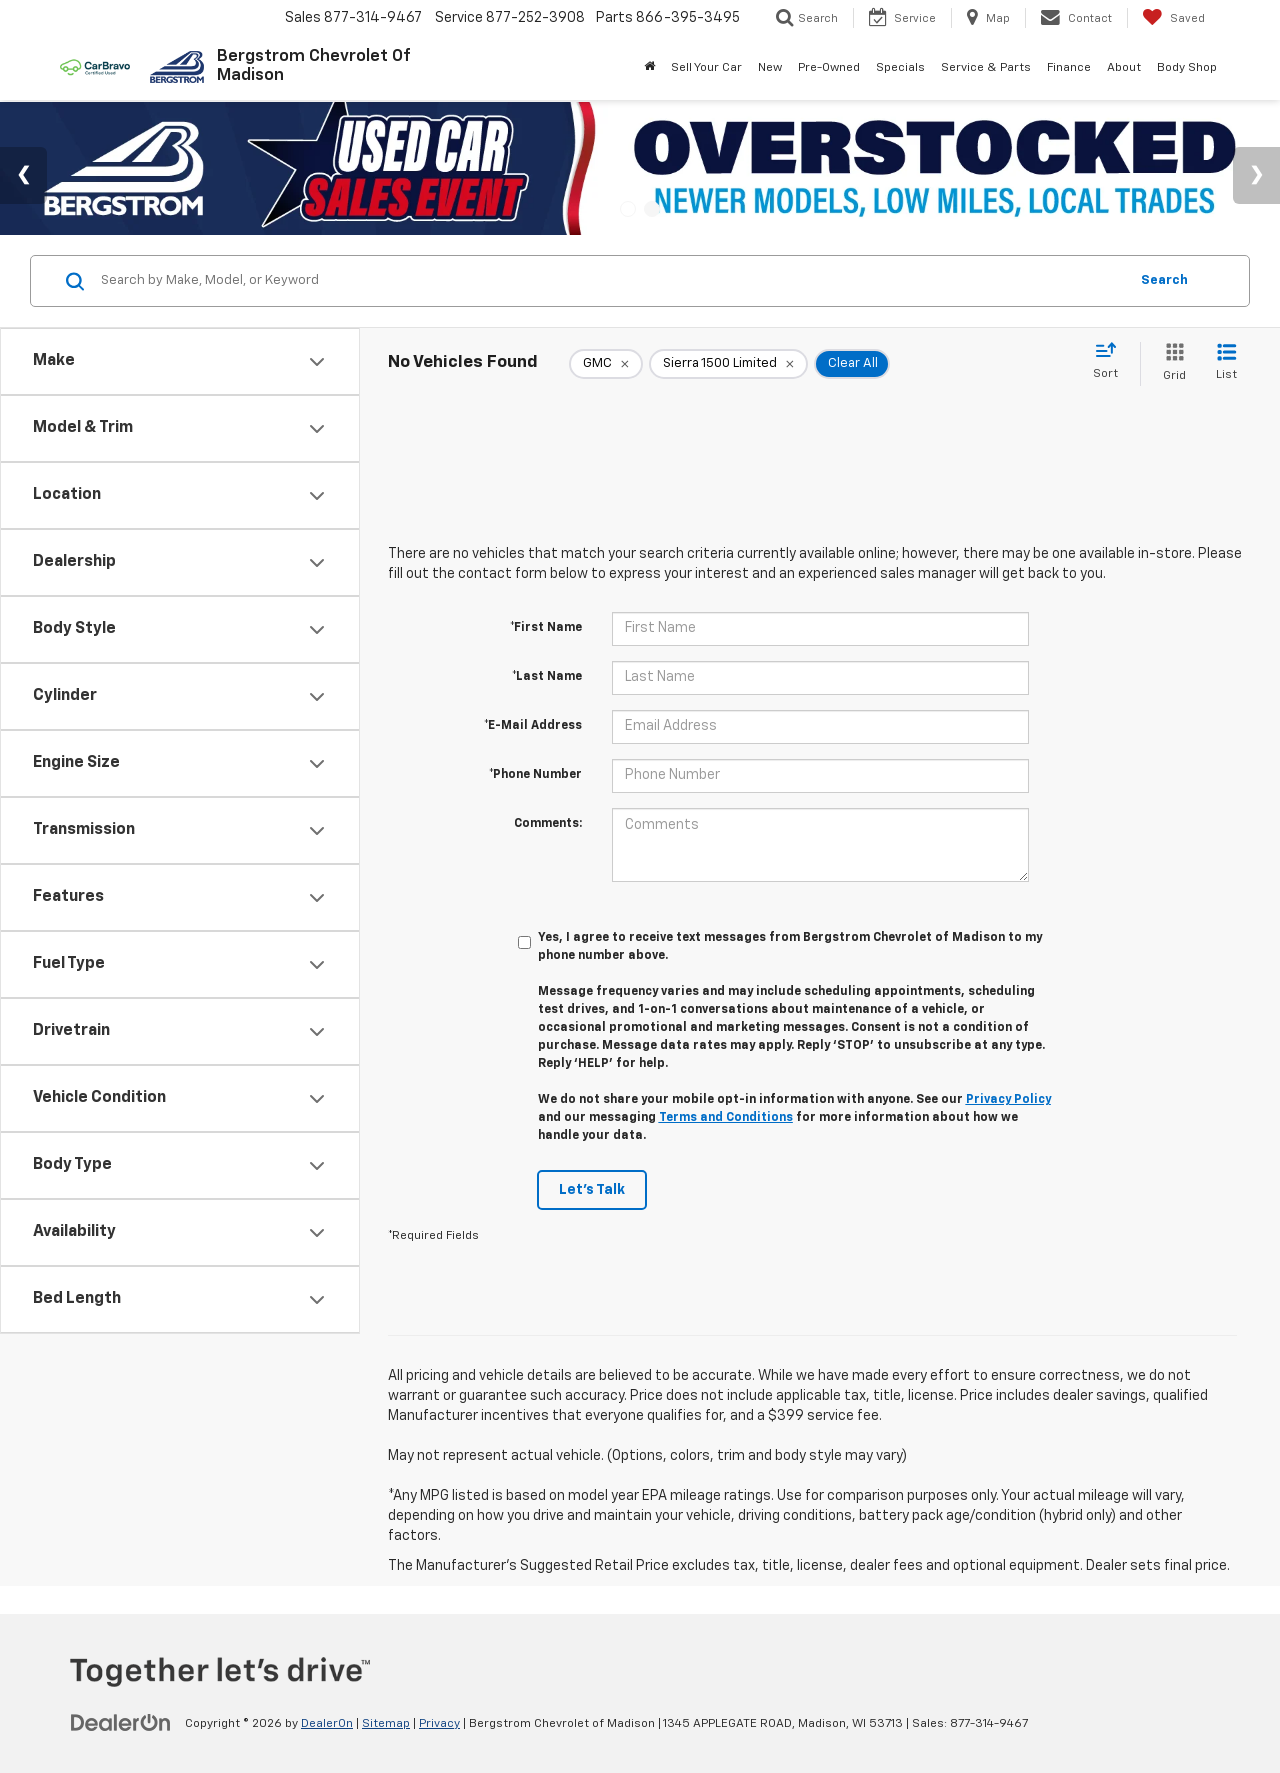 This screenshot has width=1280, height=1773. I want to click on Let's Talk, so click(592, 1190).